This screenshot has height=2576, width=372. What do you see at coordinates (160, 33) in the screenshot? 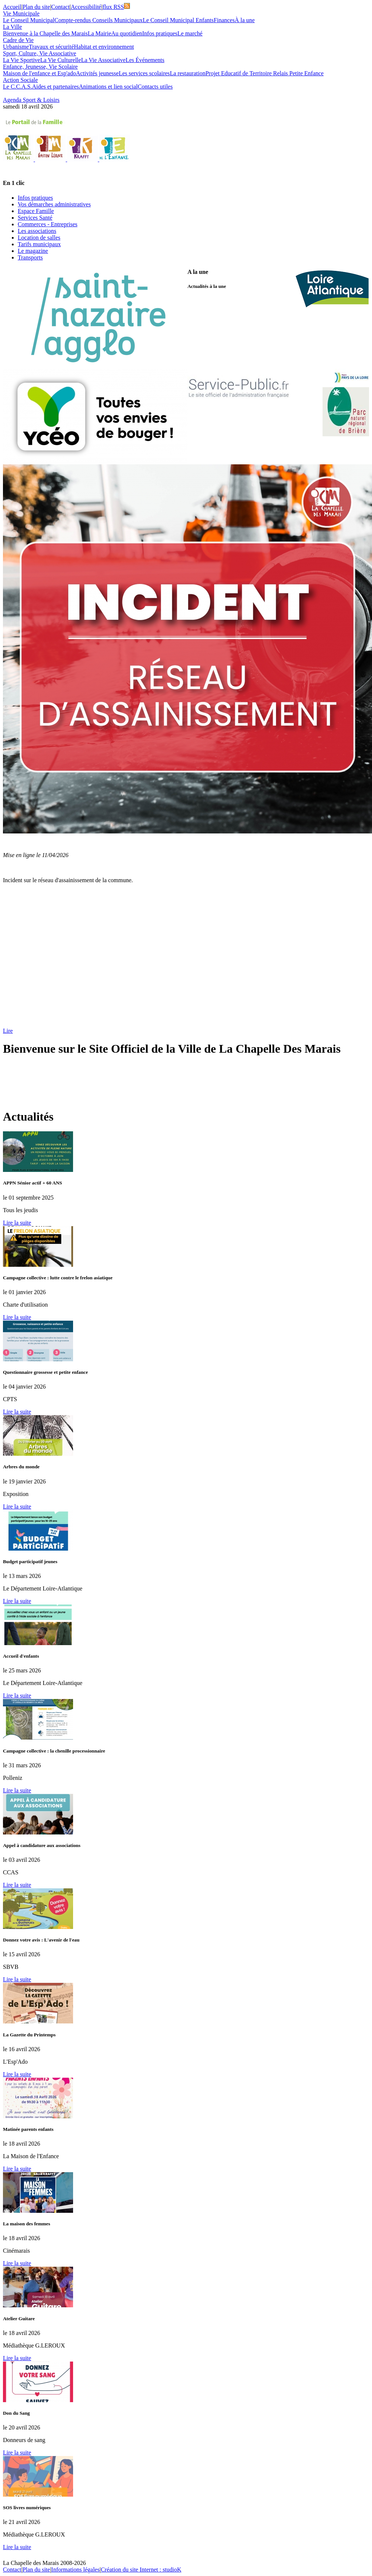
I see `Infos pratiques` at bounding box center [160, 33].